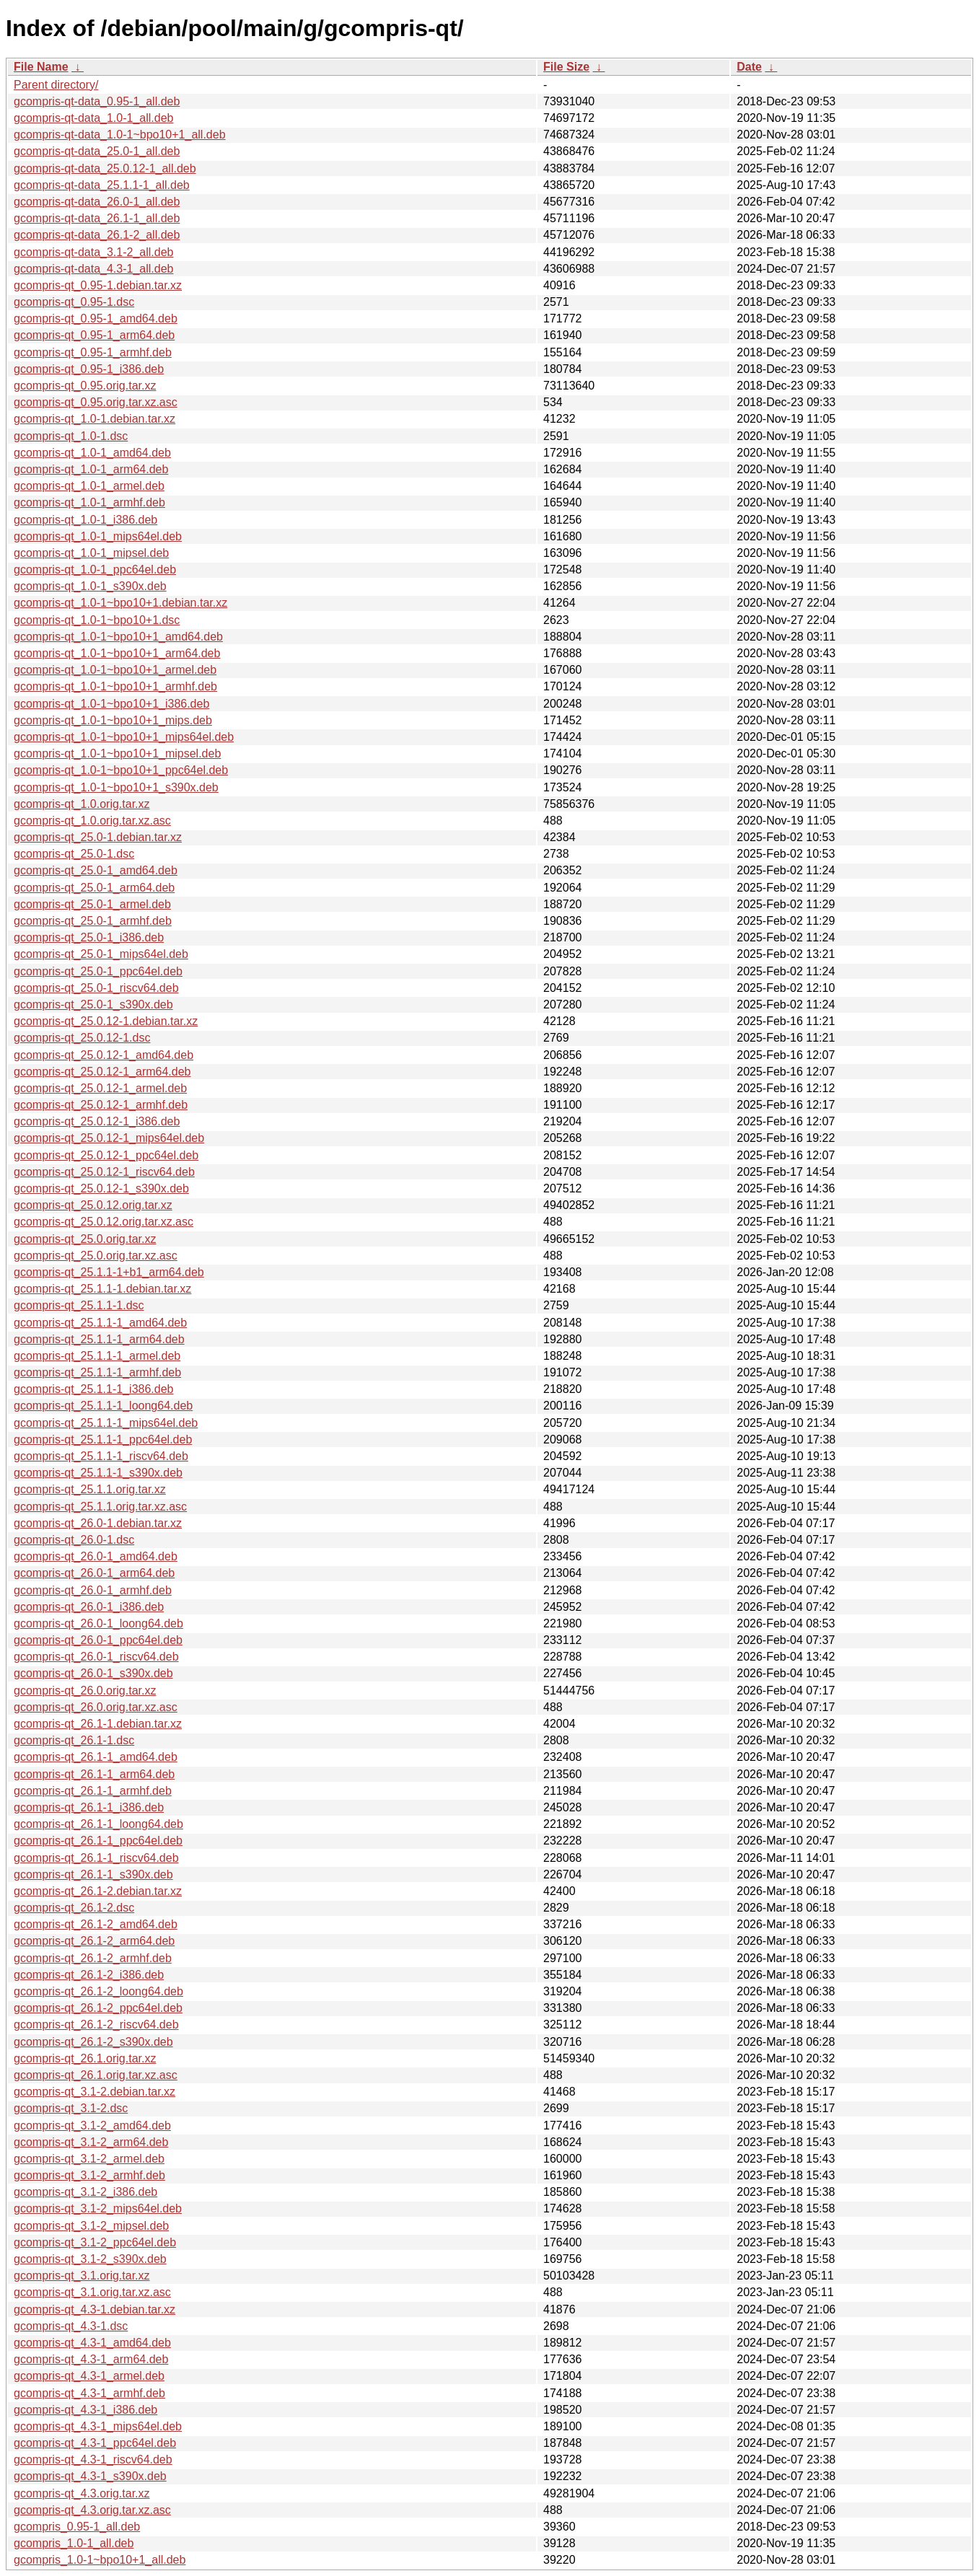 The height and width of the screenshot is (2576, 979). What do you see at coordinates (92, 904) in the screenshot?
I see `gcompris-qt_25.0-1_armel.deb` at bounding box center [92, 904].